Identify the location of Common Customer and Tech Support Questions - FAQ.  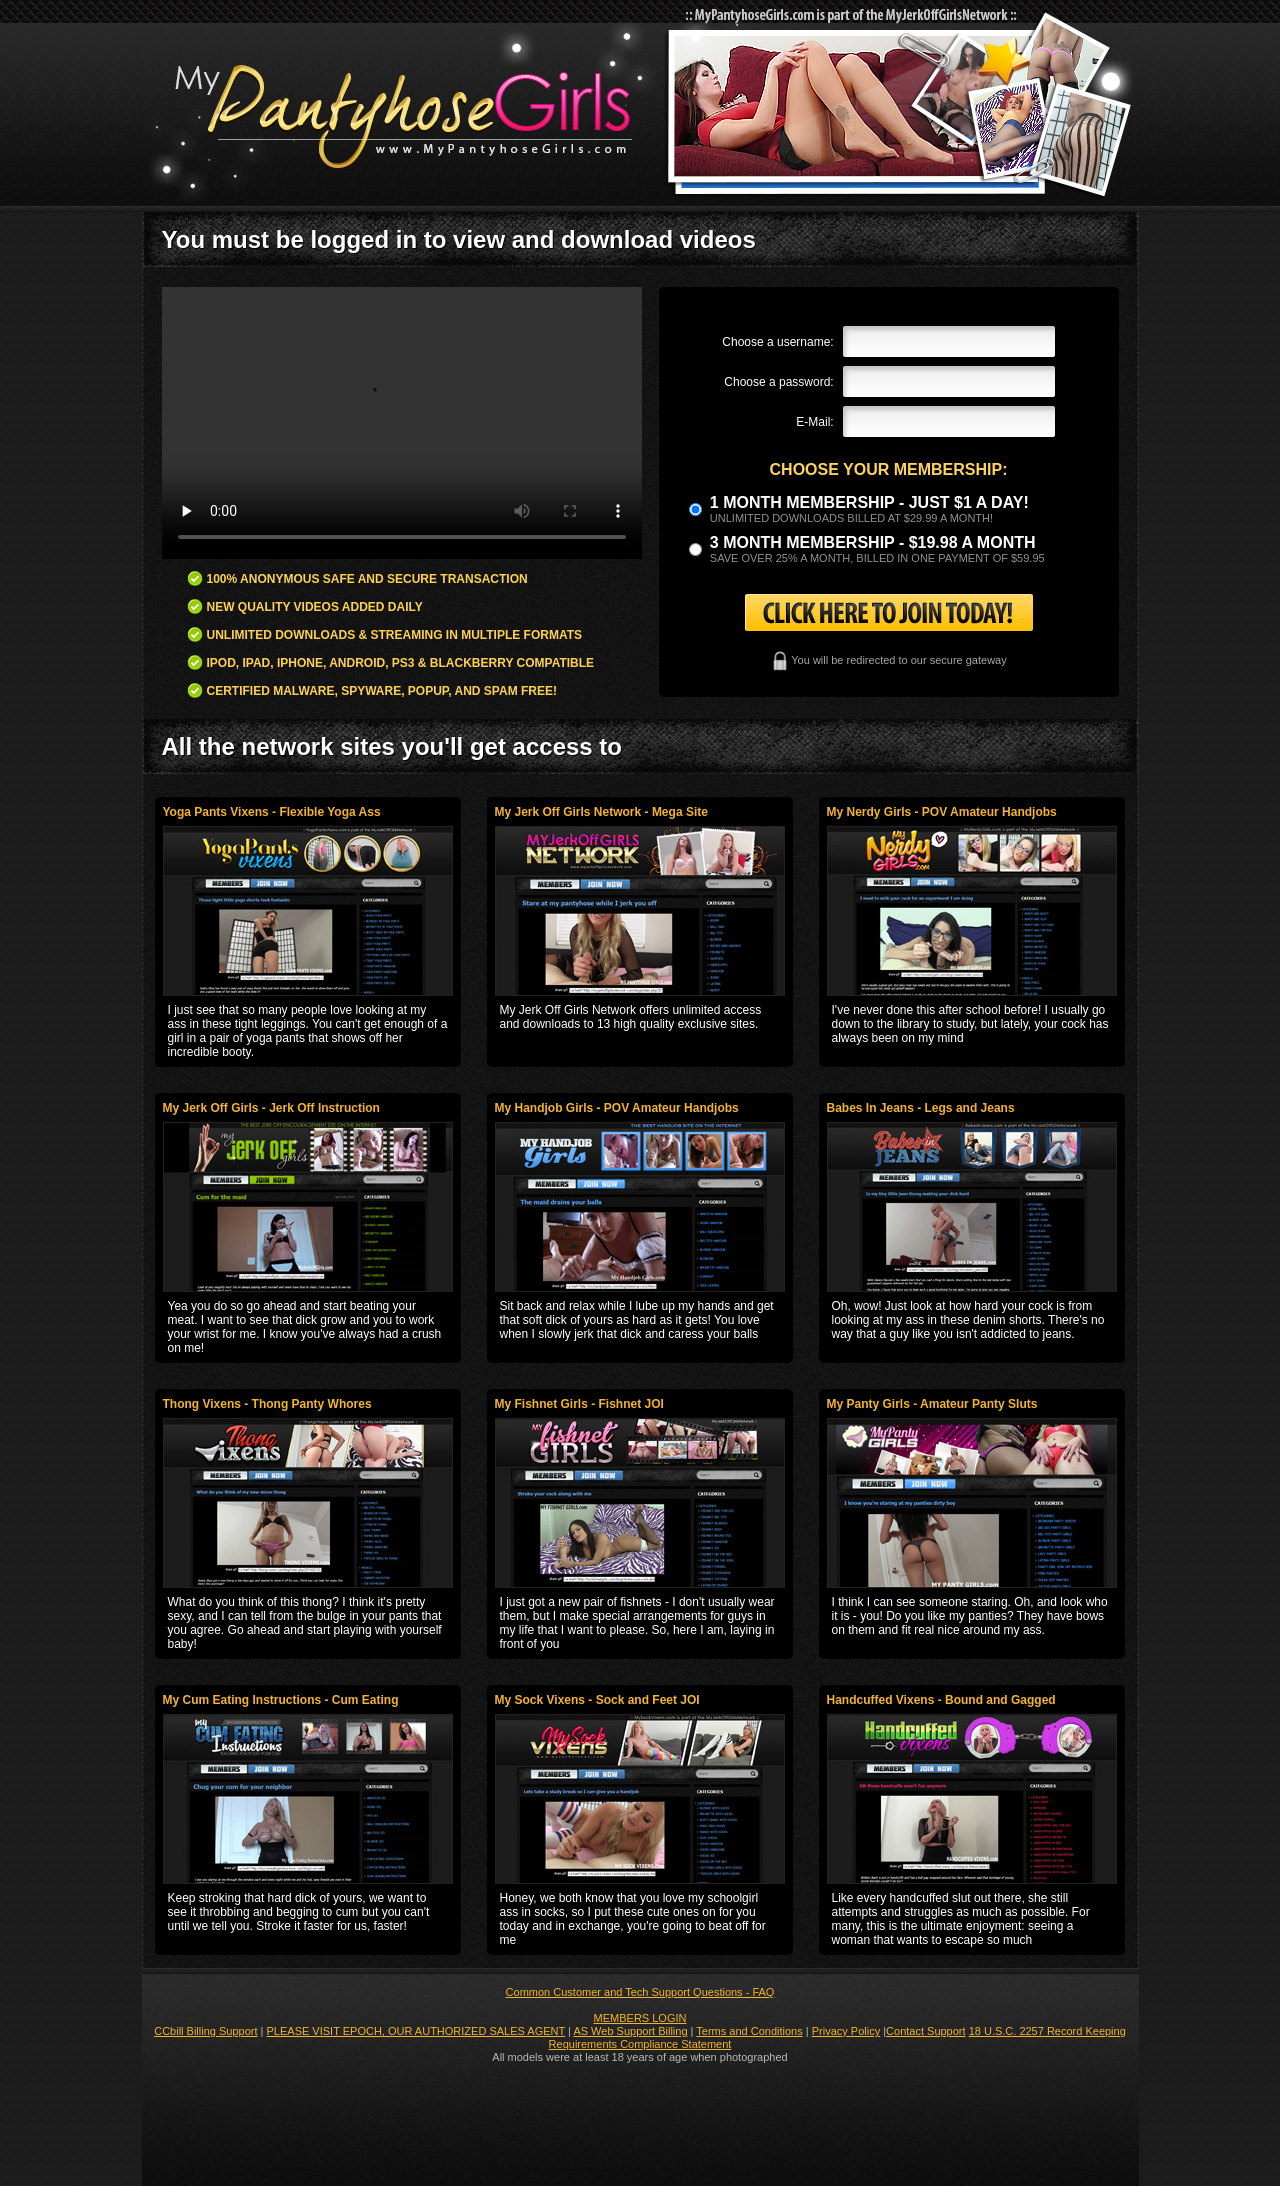
(640, 1992).